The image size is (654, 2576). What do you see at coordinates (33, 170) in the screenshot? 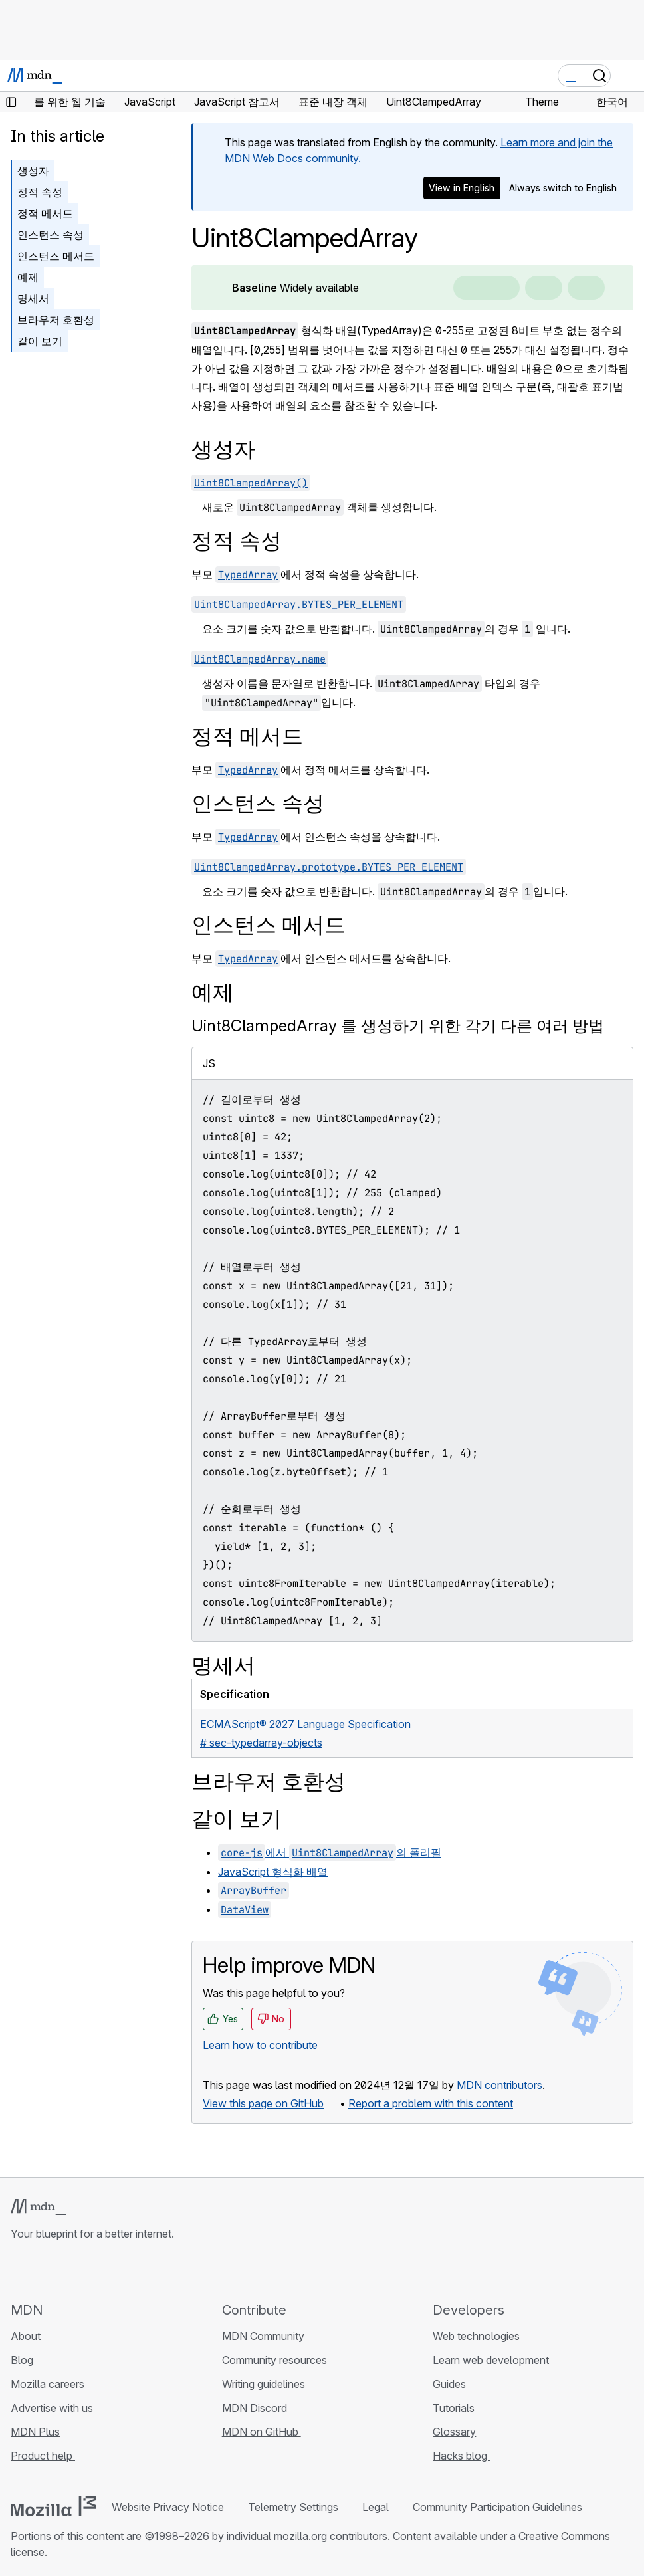
I see `생성자` at bounding box center [33, 170].